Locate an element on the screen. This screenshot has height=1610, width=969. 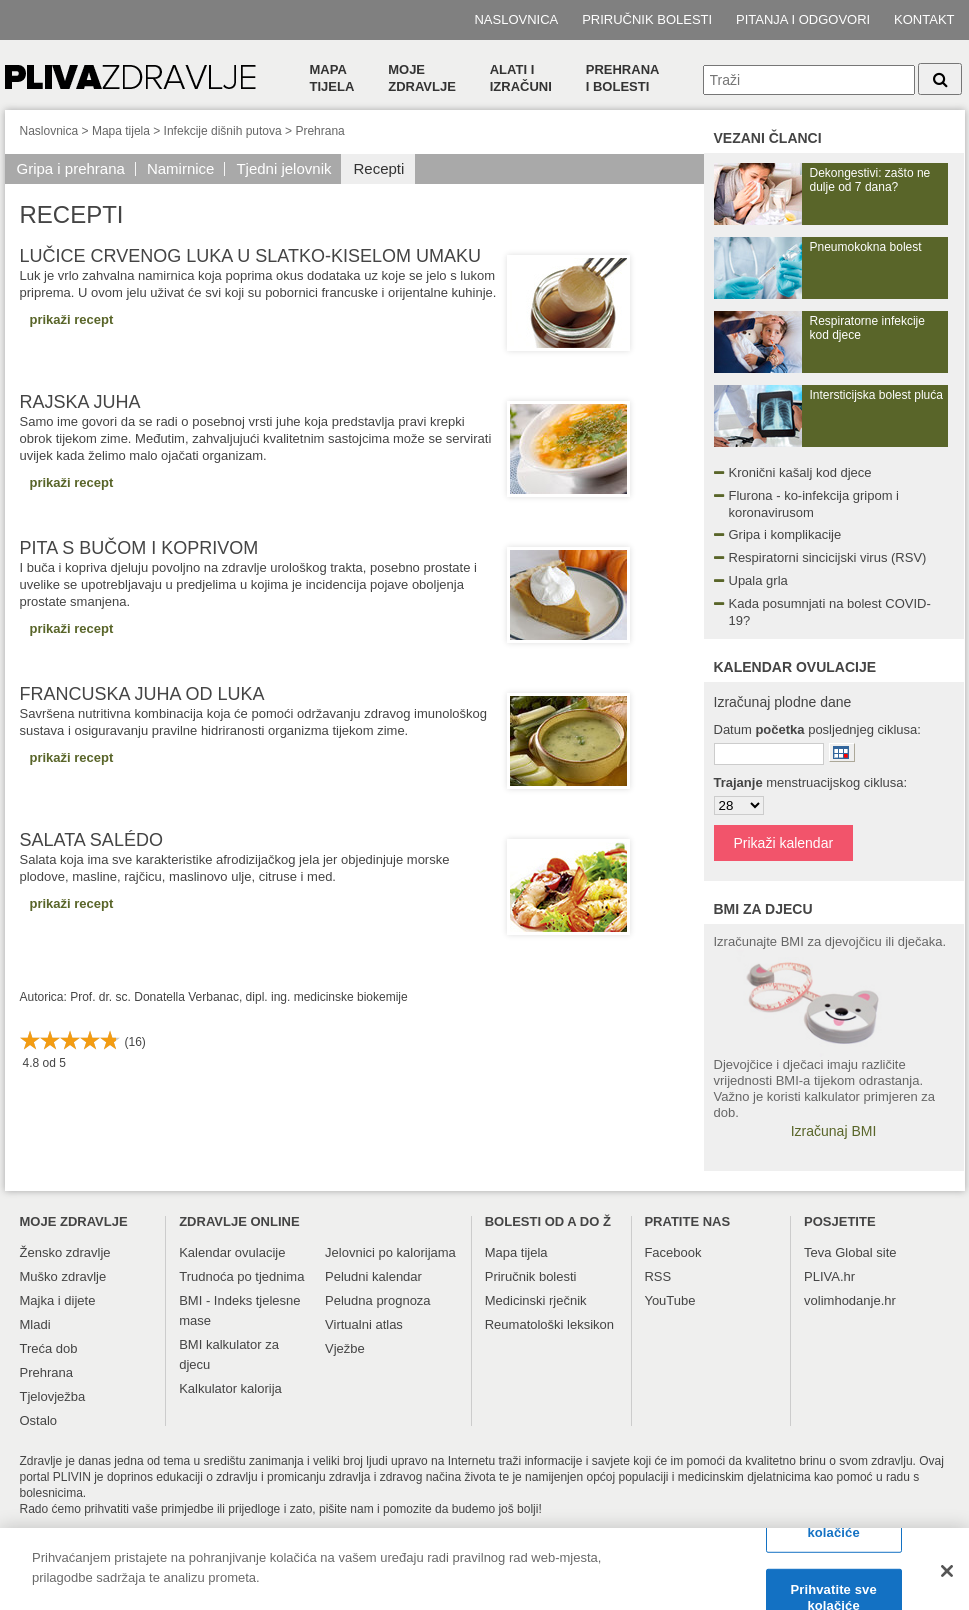
Mladi is located at coordinates (35, 1324).